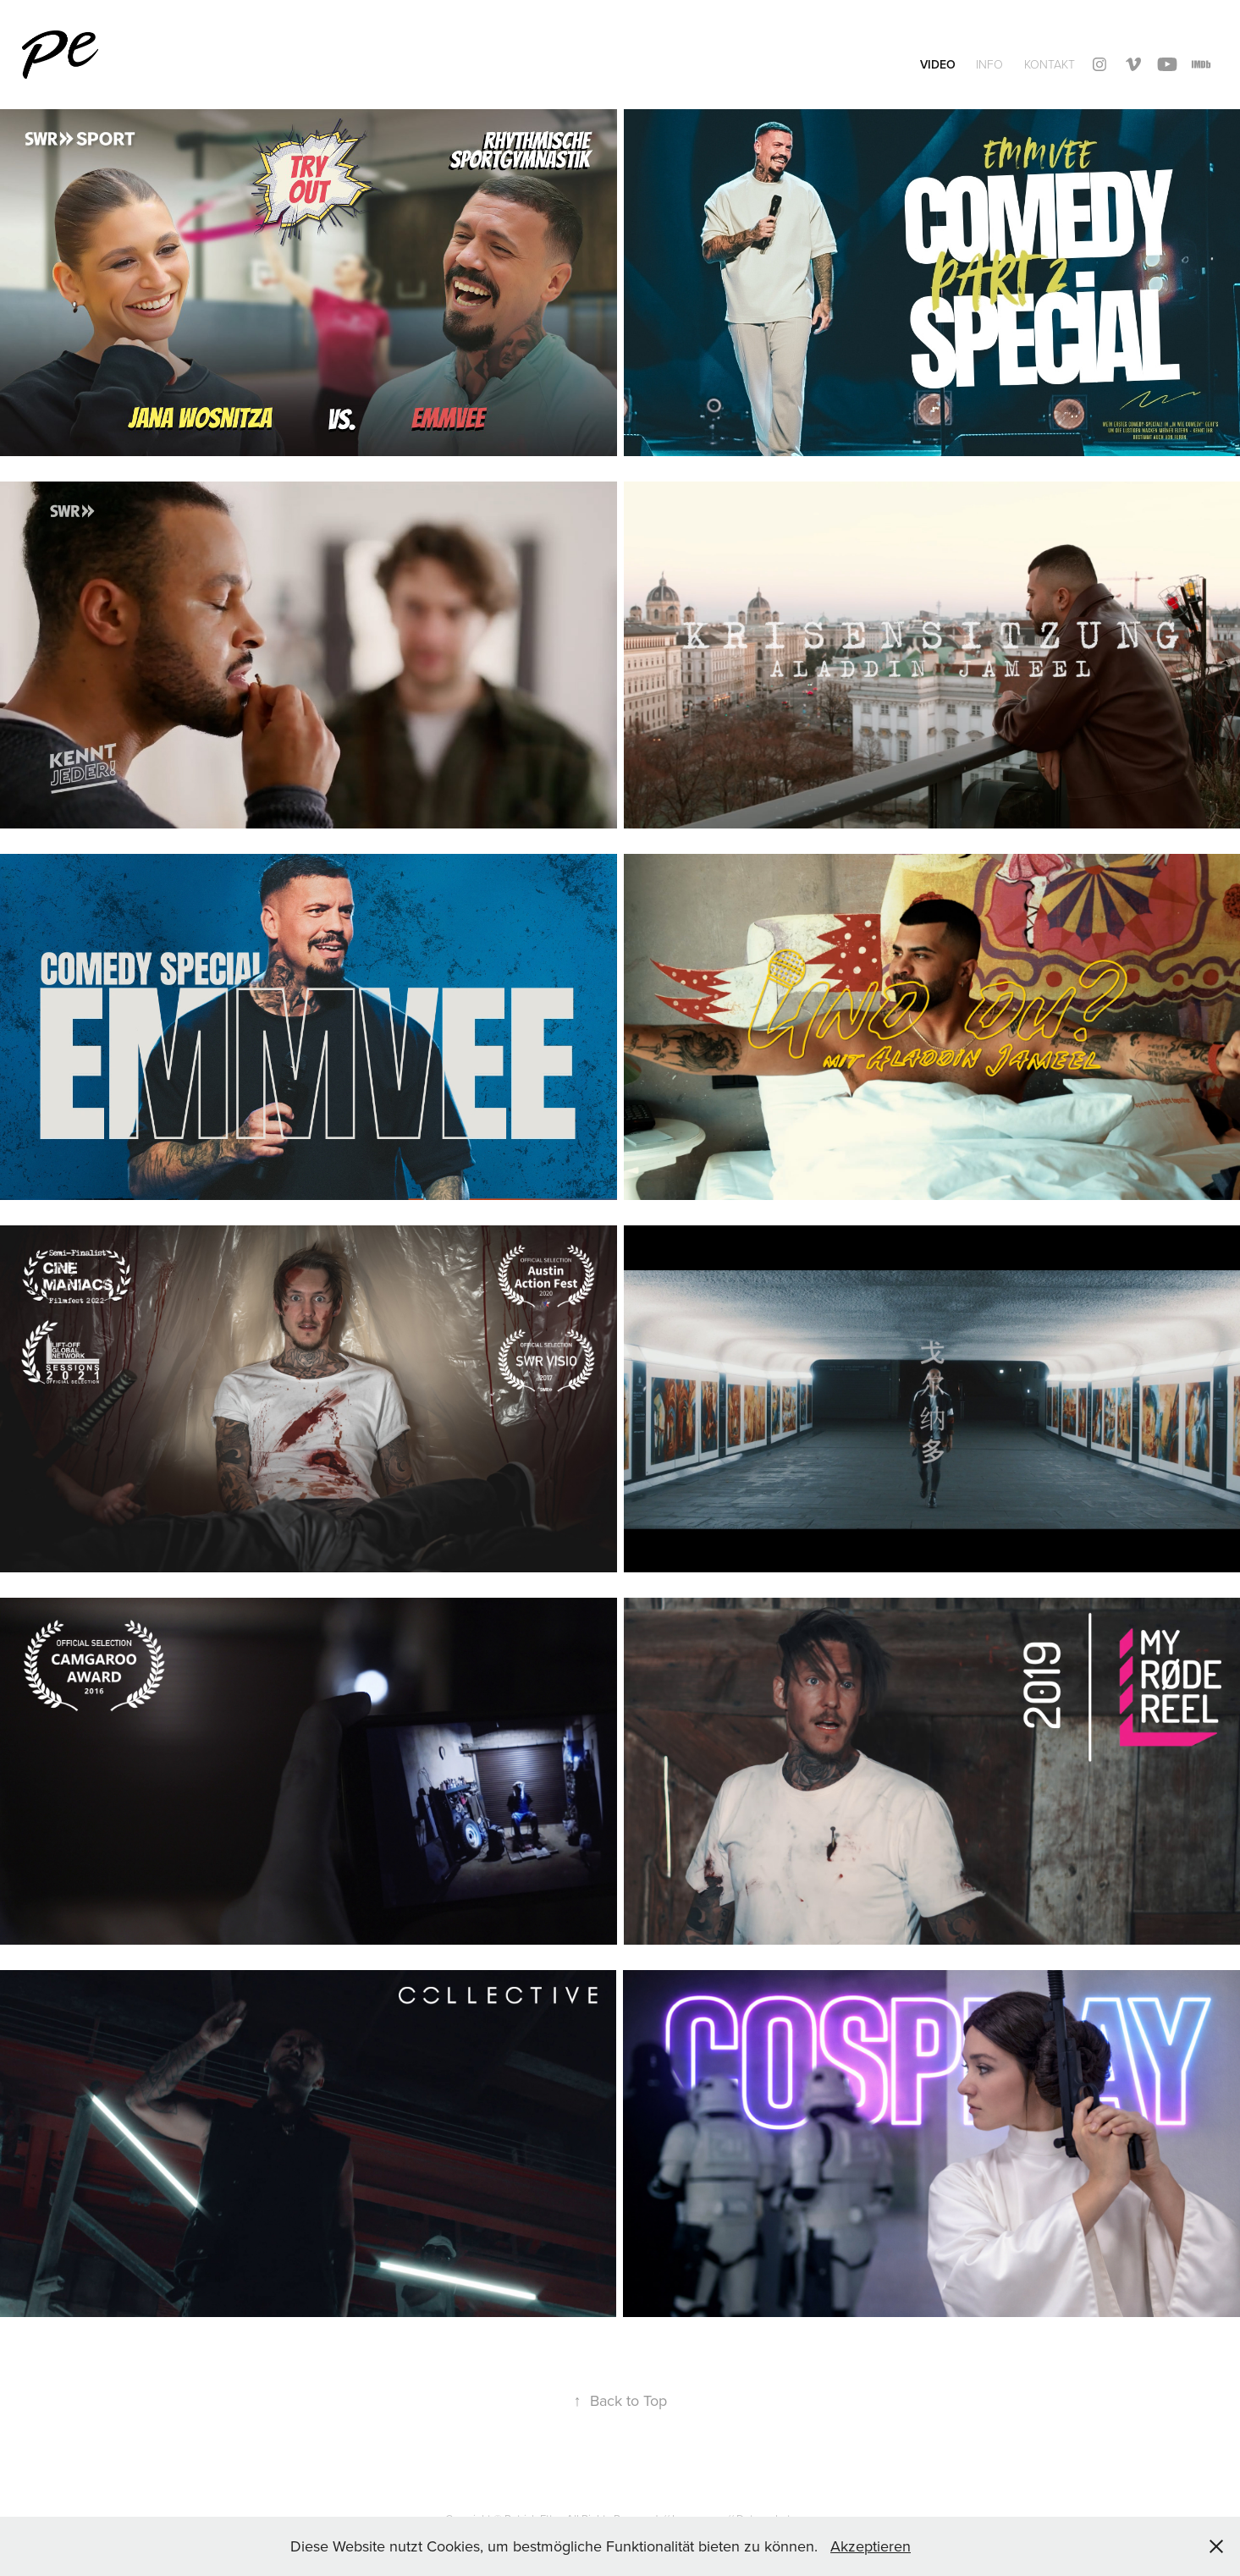 The width and height of the screenshot is (1240, 2576). Describe the element at coordinates (989, 64) in the screenshot. I see `INFO` at that location.